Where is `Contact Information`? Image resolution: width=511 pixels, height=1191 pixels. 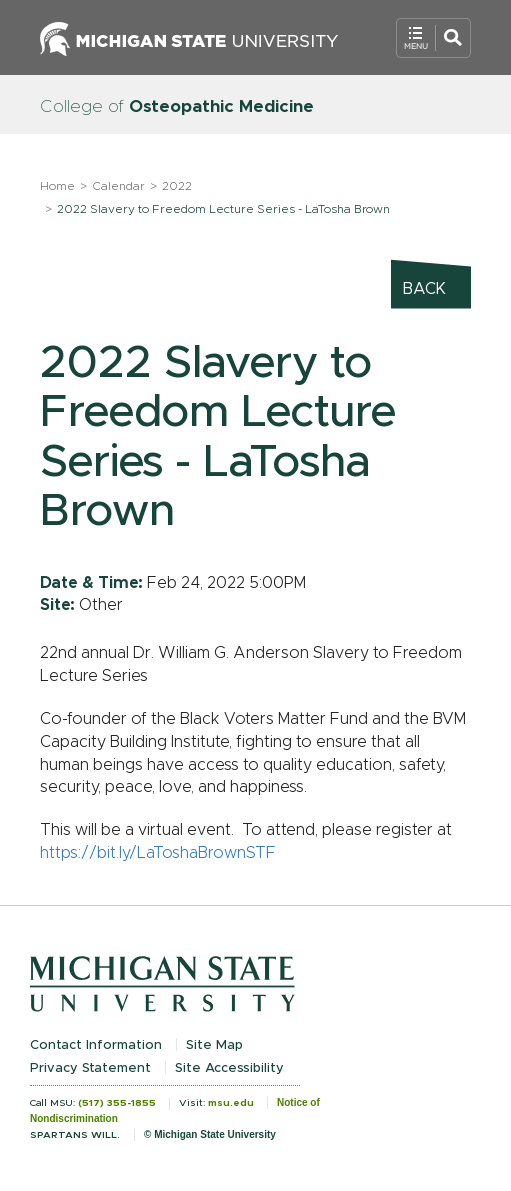 Contact Information is located at coordinates (96, 1045).